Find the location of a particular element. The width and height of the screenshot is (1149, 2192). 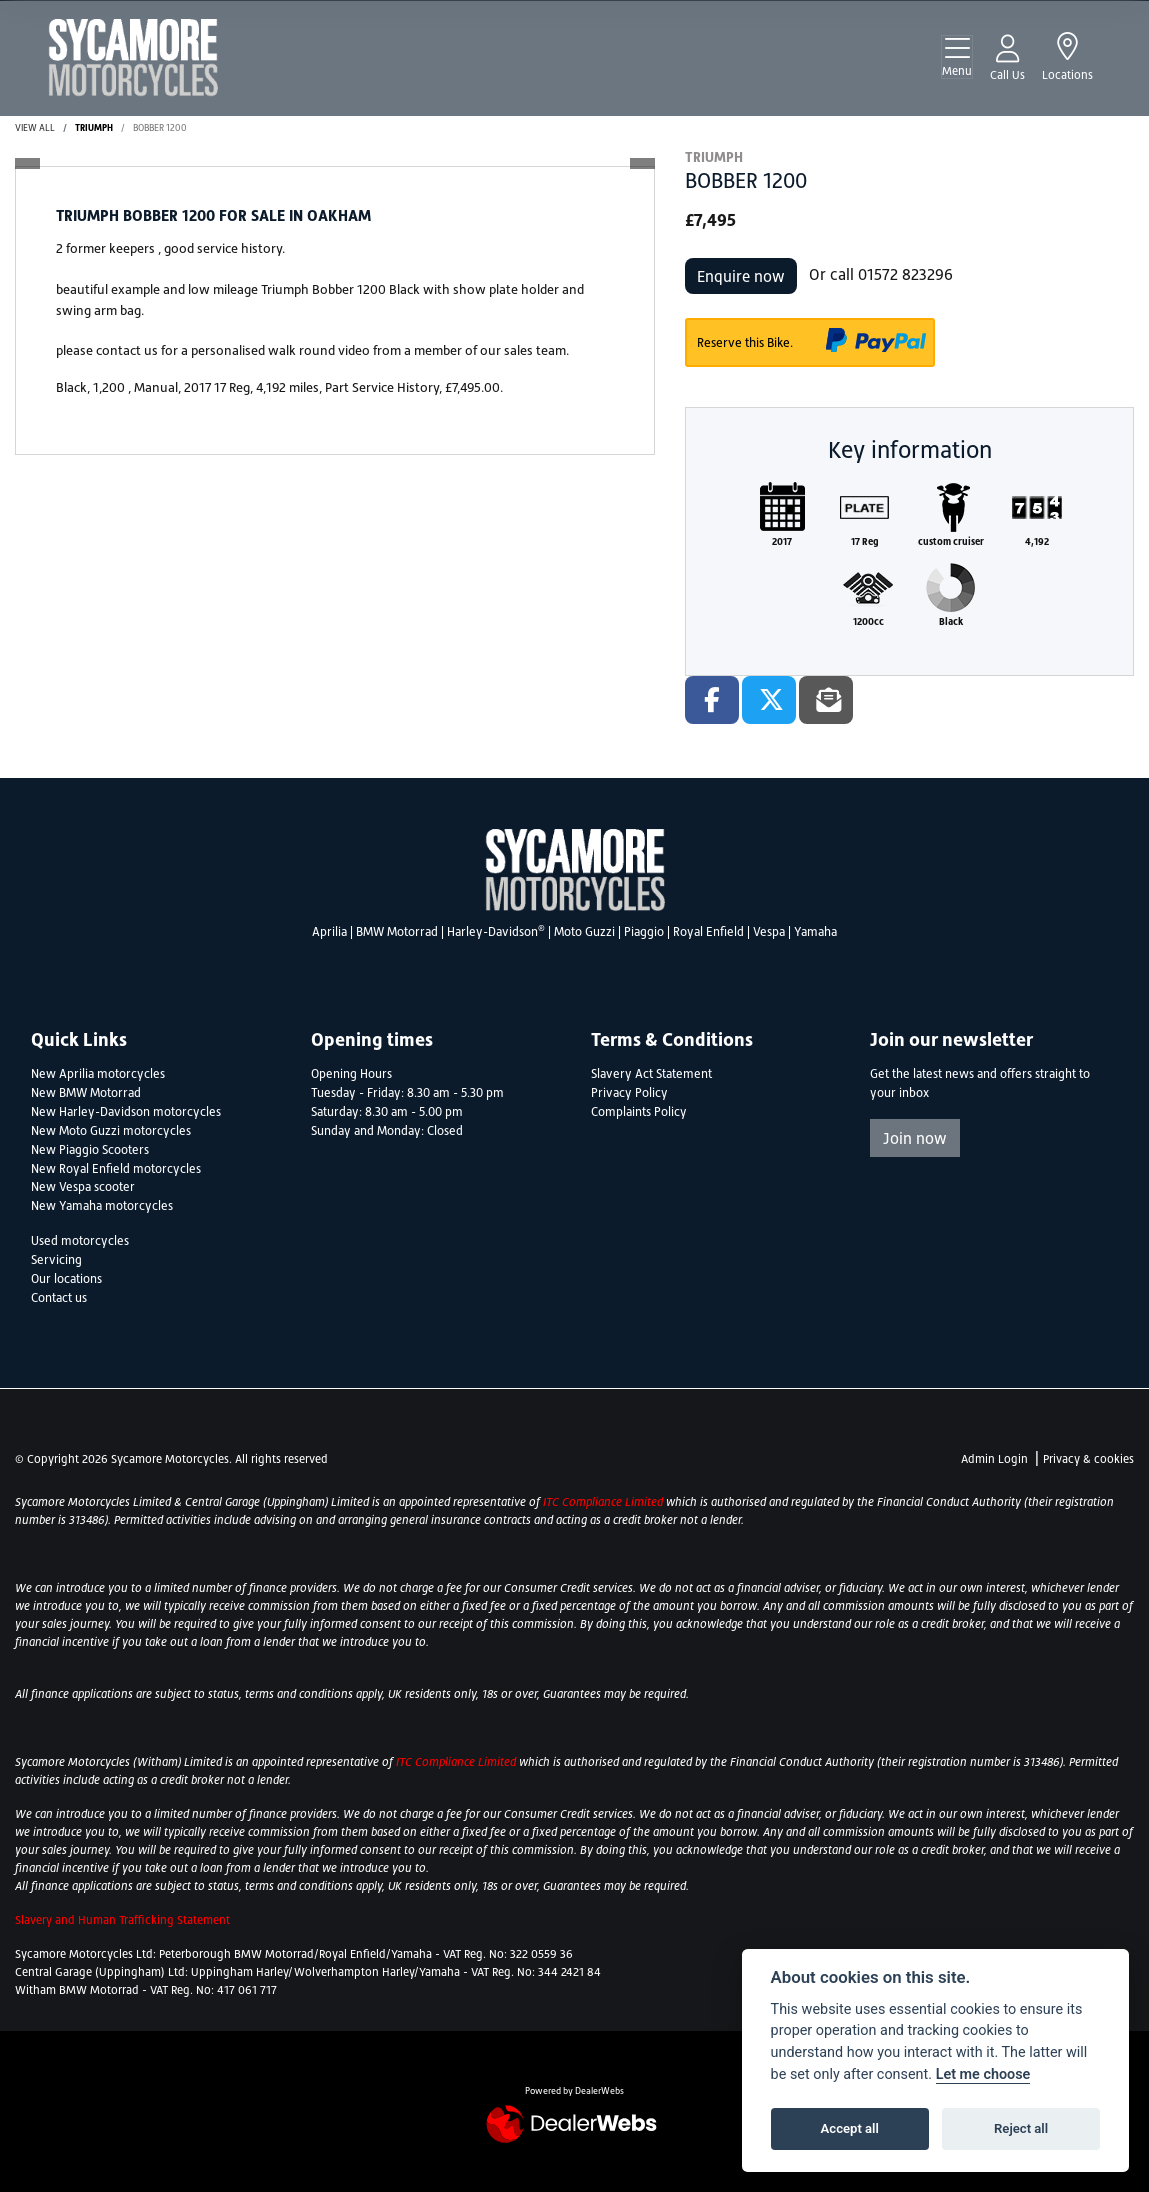

Reject all is located at coordinates (1021, 2128).